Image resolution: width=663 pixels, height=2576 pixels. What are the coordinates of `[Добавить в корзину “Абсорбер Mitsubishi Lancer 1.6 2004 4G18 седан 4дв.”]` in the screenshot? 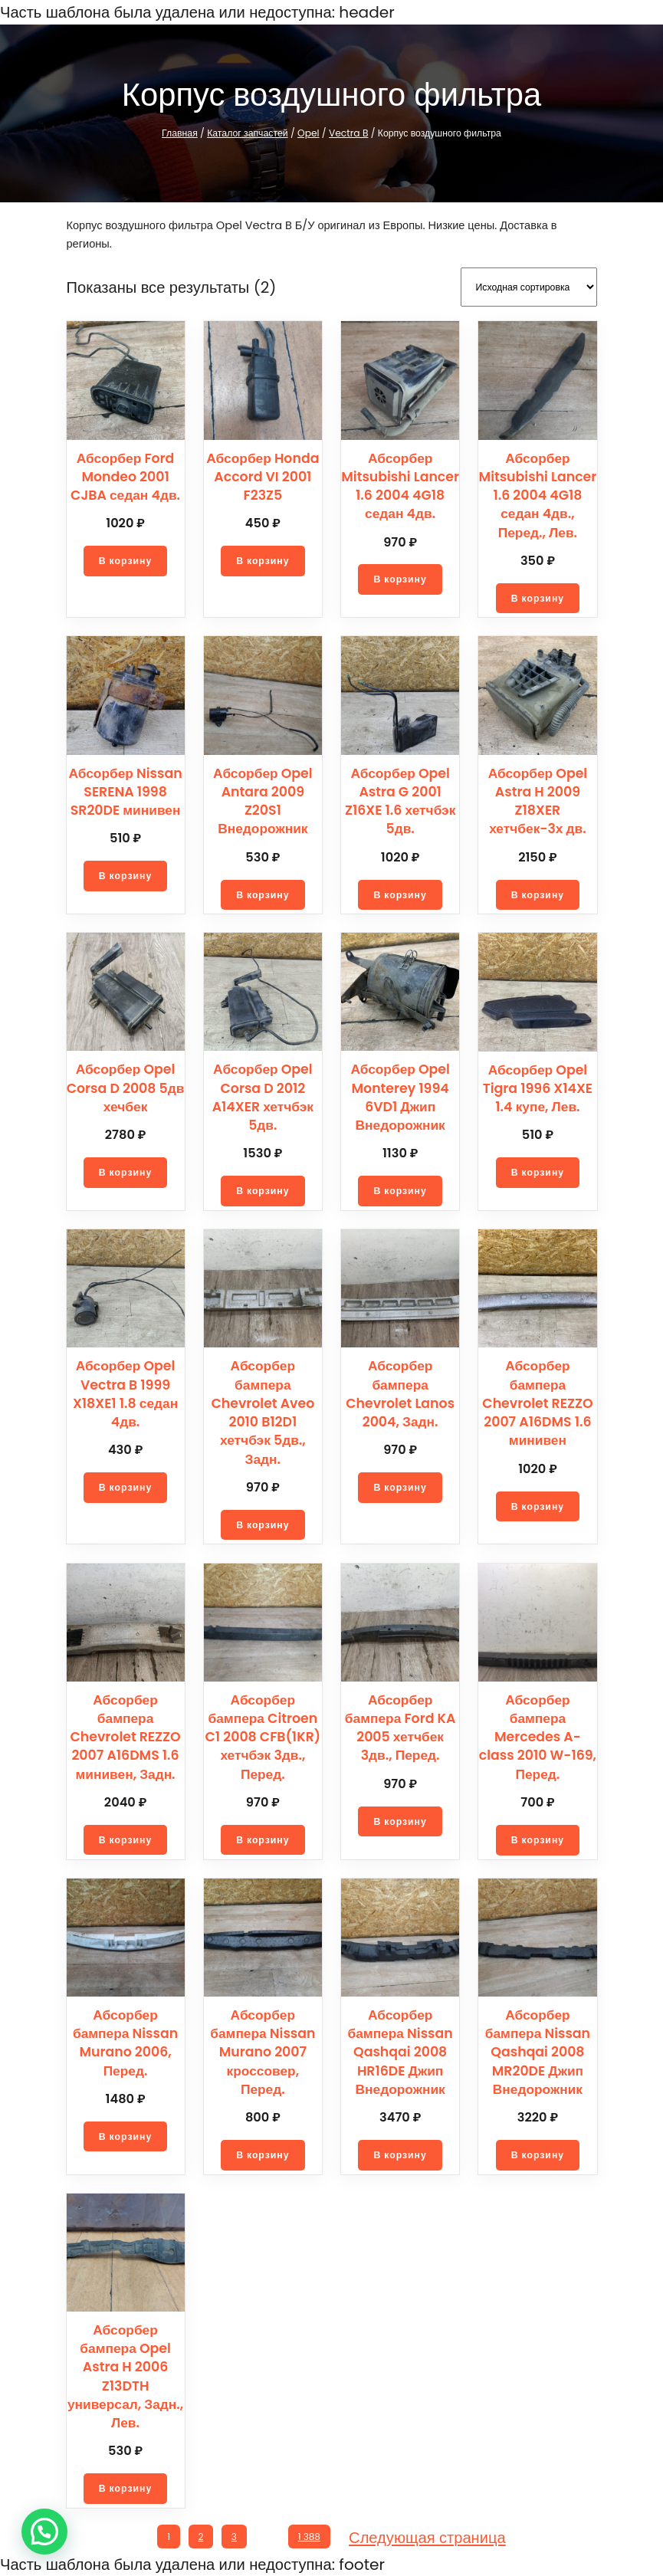 It's located at (400, 577).